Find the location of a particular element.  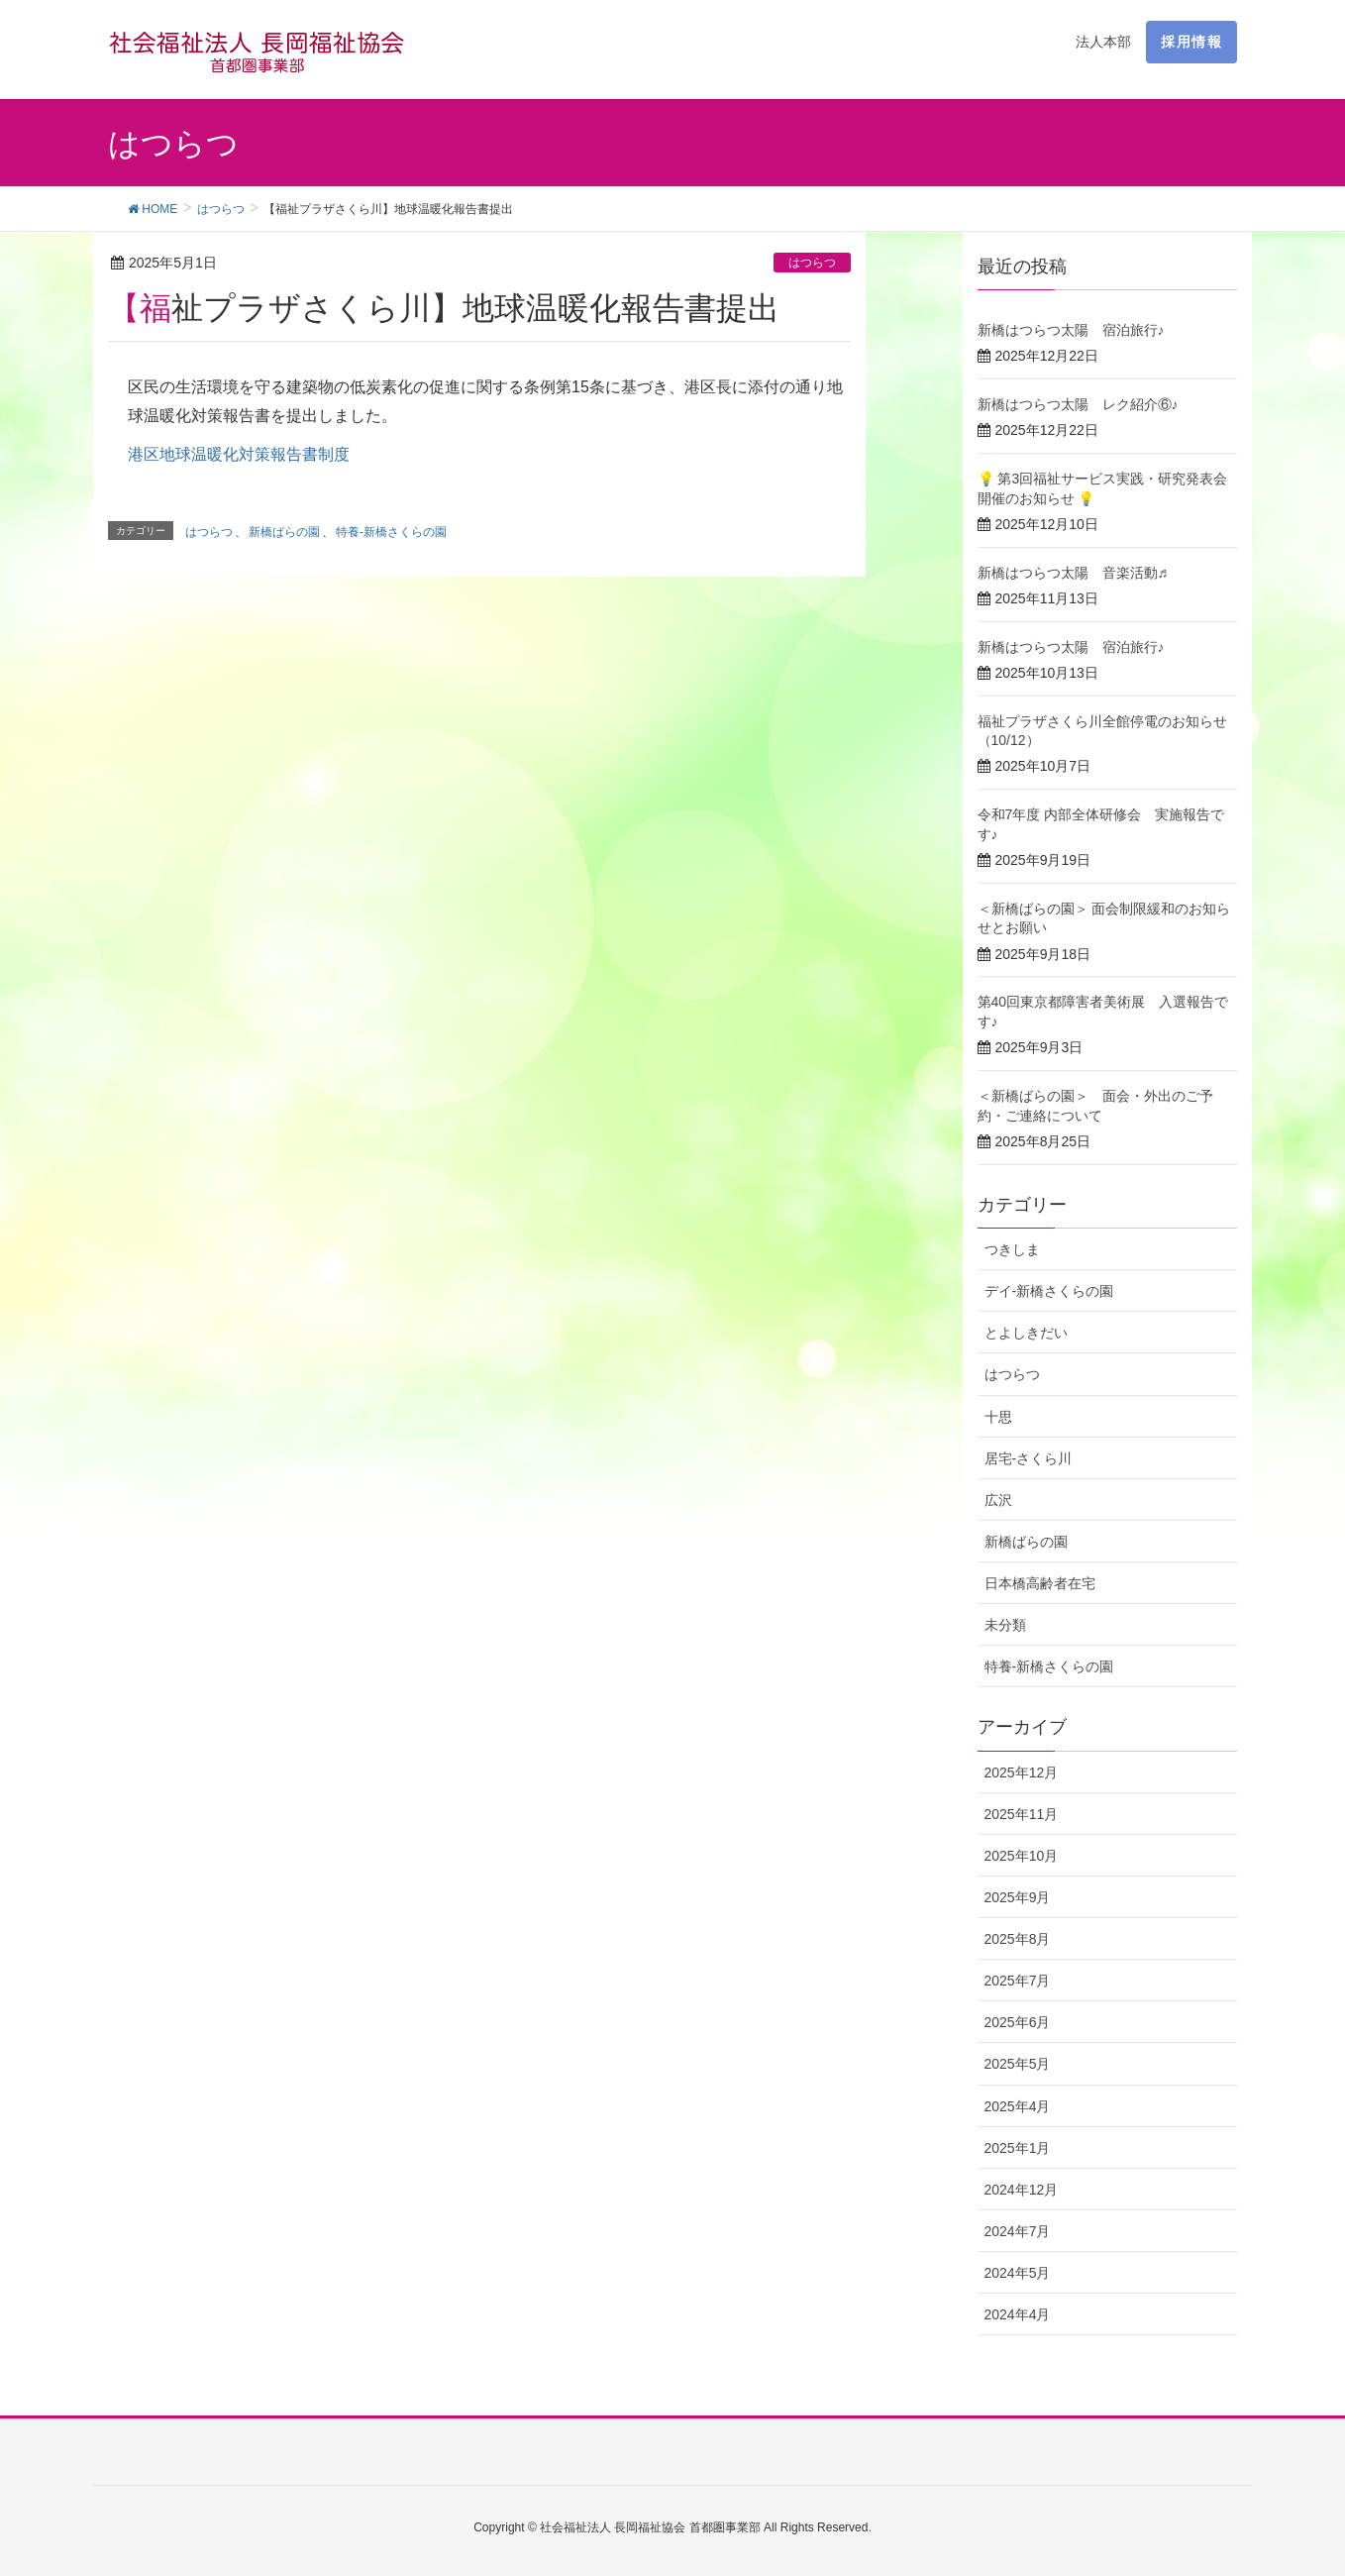

2025年4月 is located at coordinates (1017, 2106).